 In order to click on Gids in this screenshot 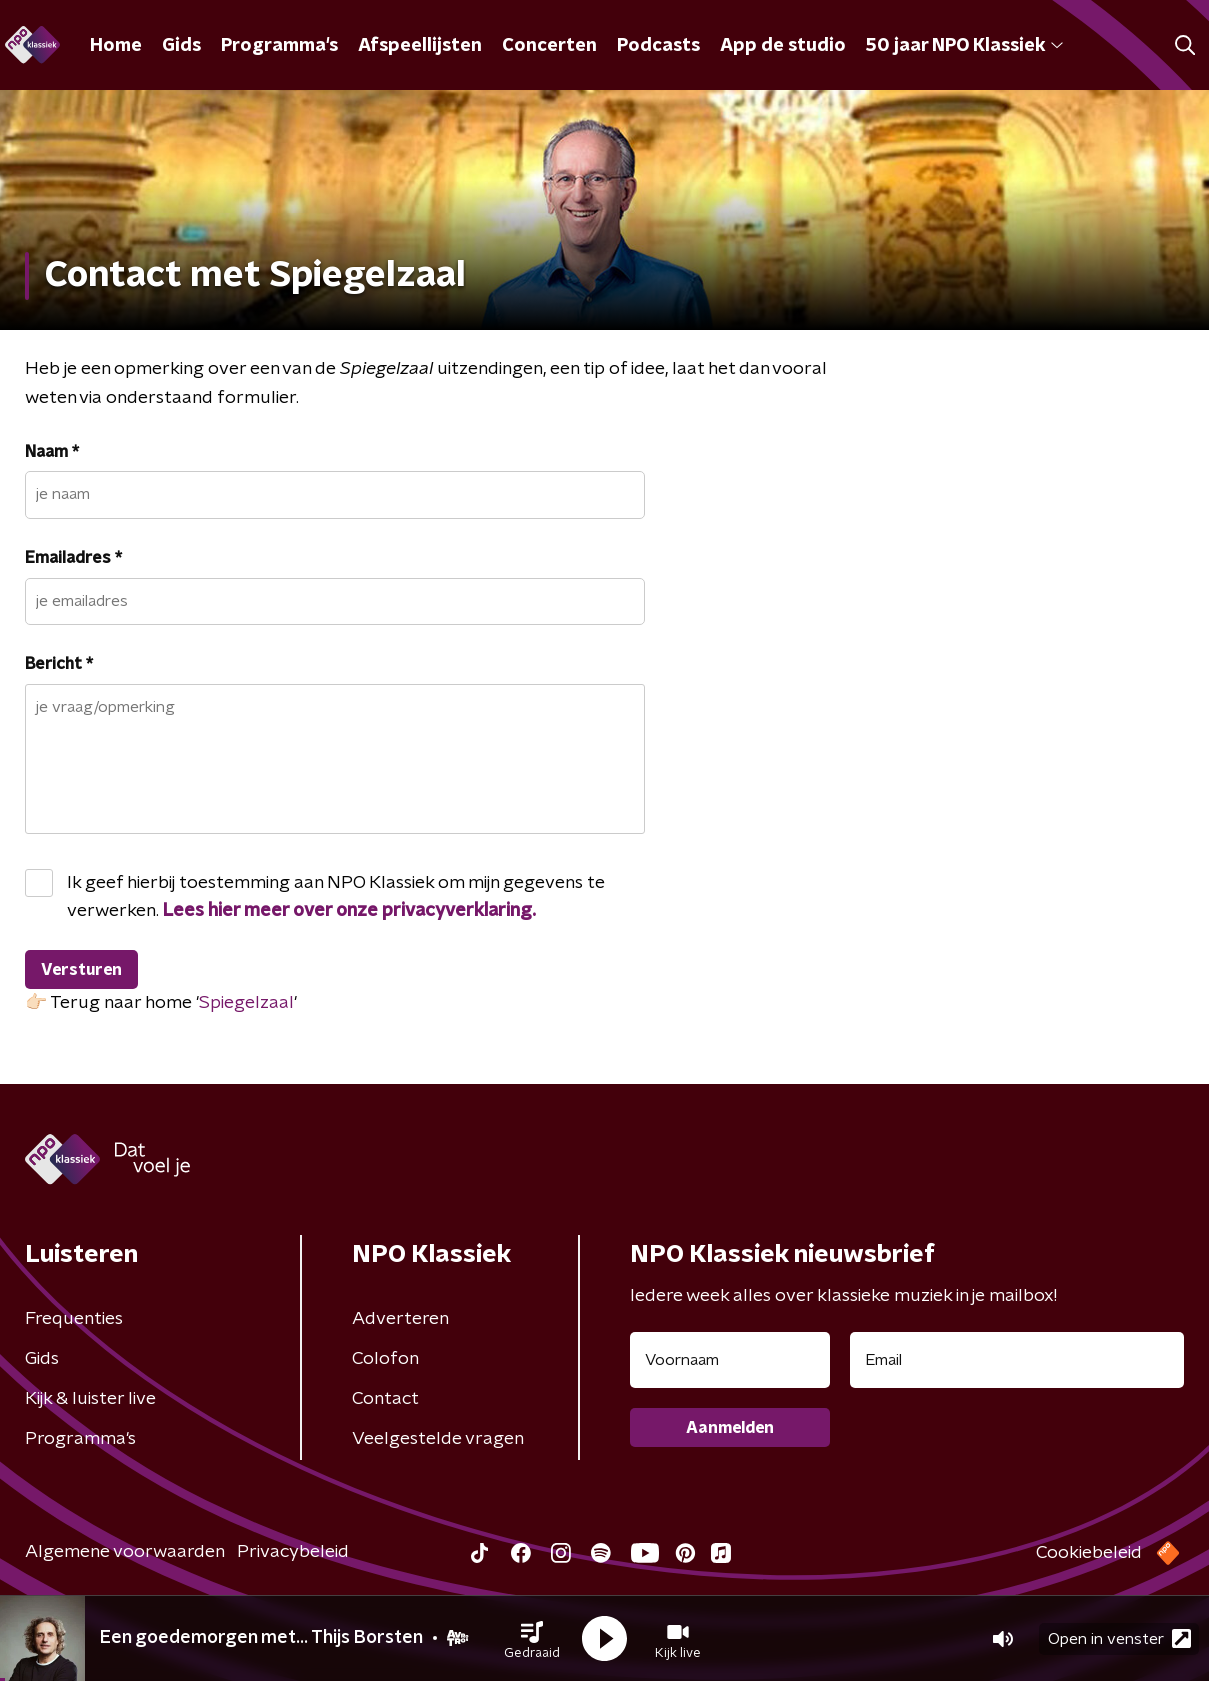, I will do `click(181, 46)`.